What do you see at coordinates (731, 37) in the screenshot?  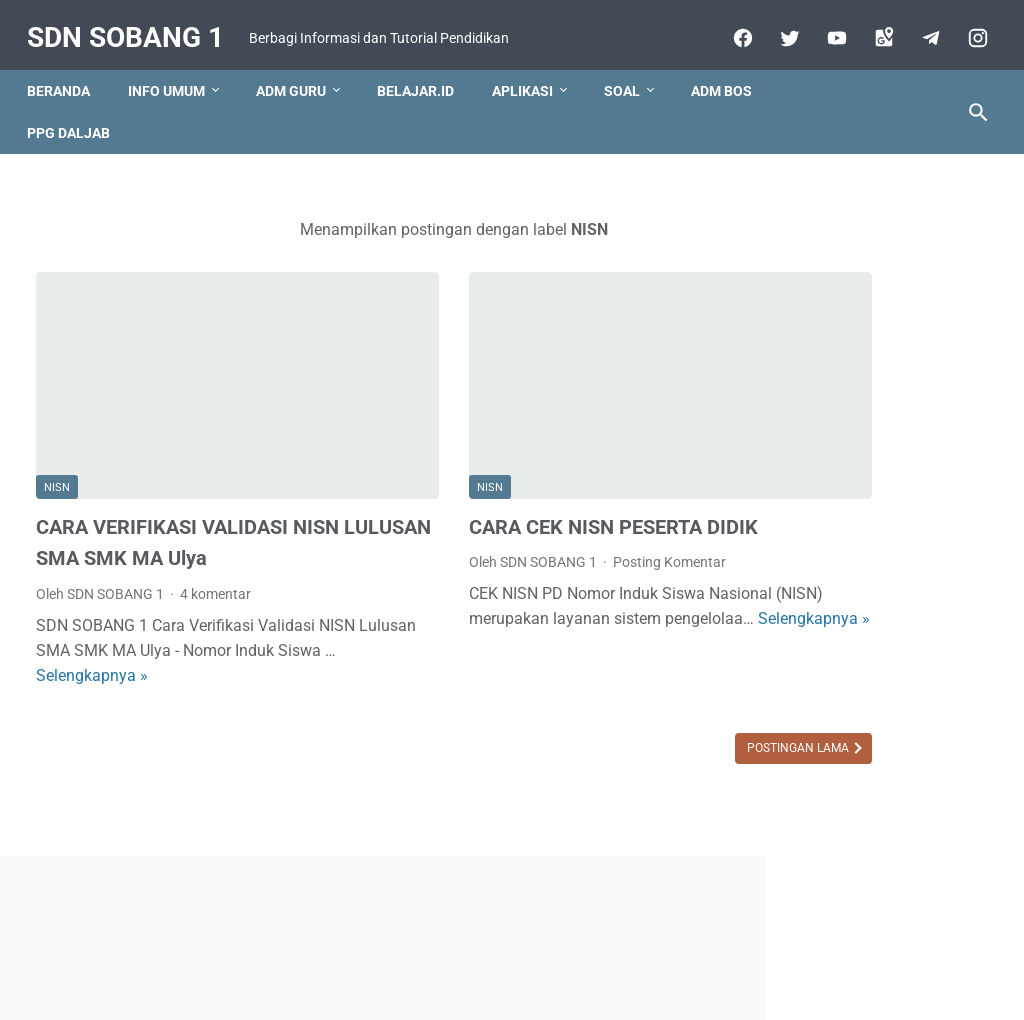 I see `[facebook]` at bounding box center [731, 37].